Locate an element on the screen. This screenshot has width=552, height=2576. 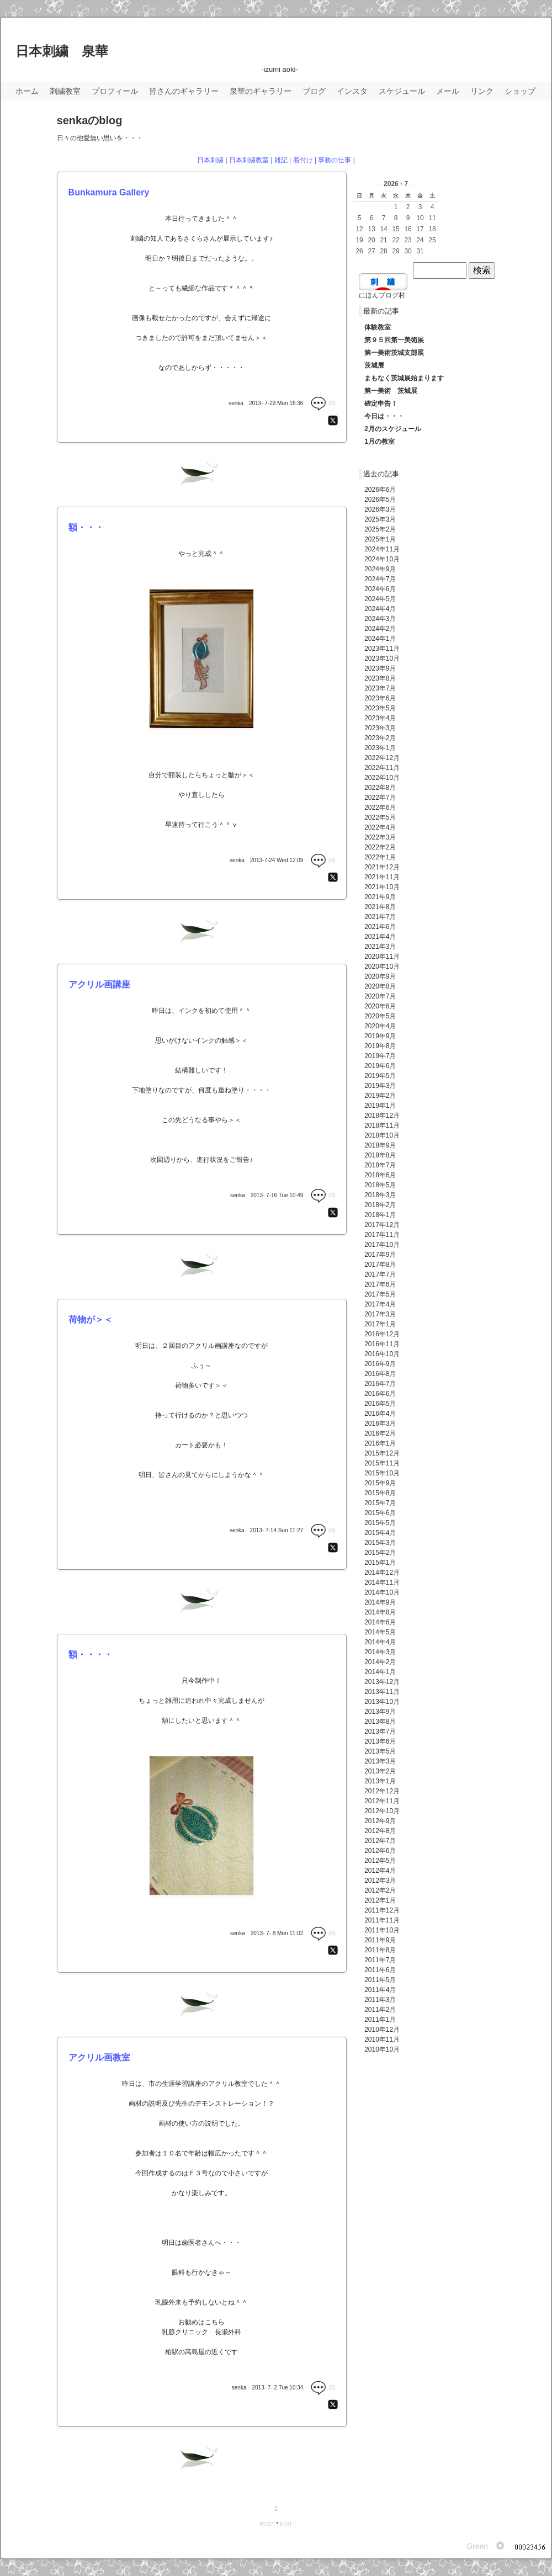
今日は・・・ is located at coordinates (384, 416).